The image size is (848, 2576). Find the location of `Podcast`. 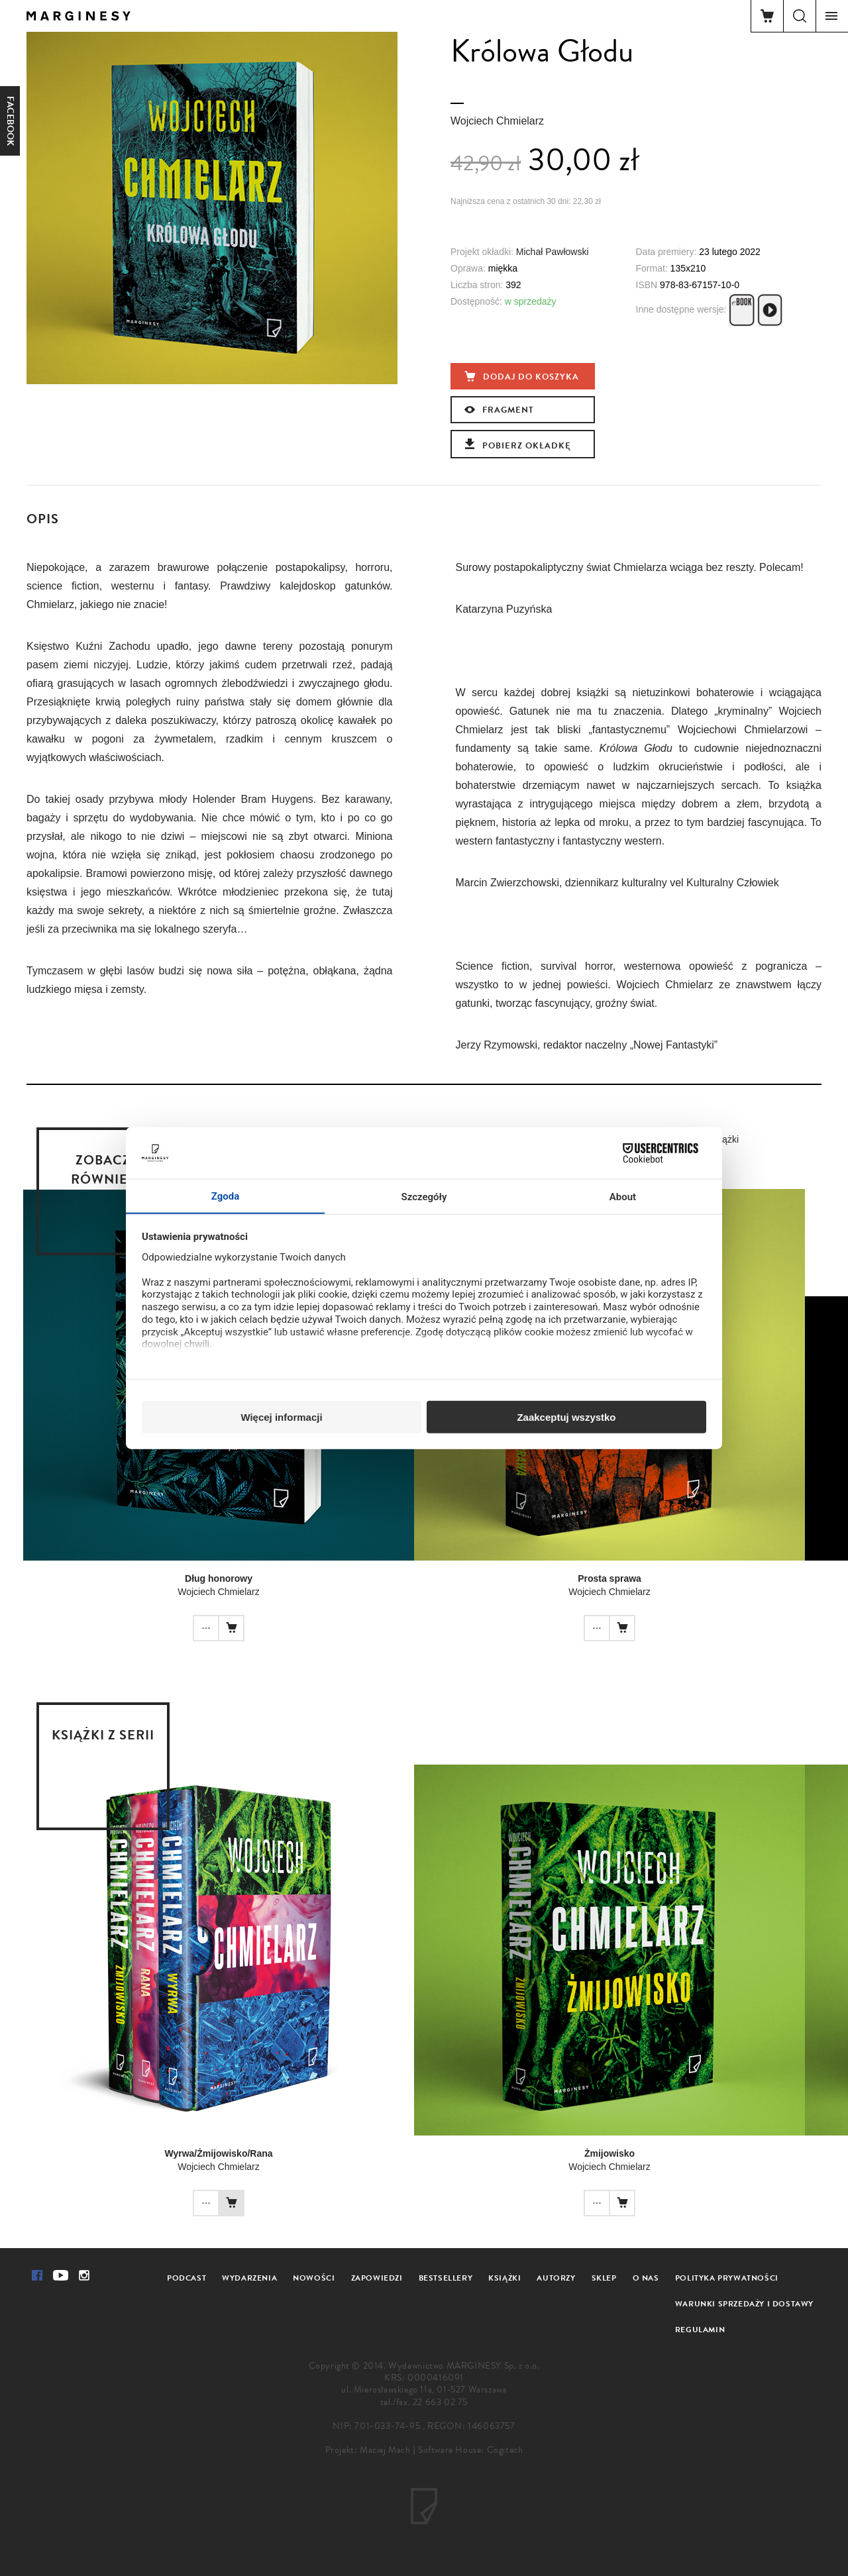

Podcast is located at coordinates (186, 2278).